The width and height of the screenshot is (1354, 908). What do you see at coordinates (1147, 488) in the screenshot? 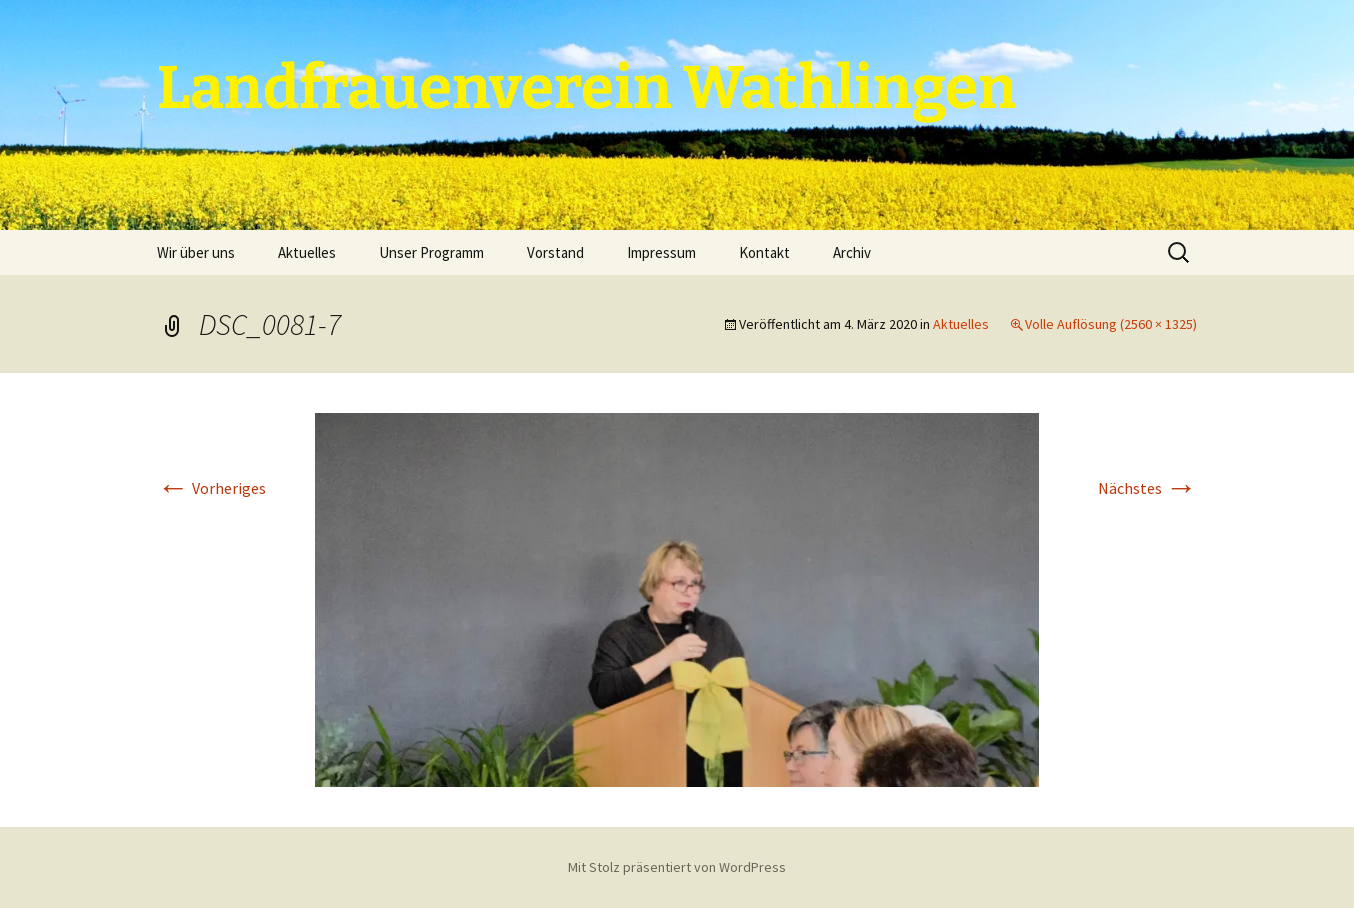
I see `Nächstes` at bounding box center [1147, 488].